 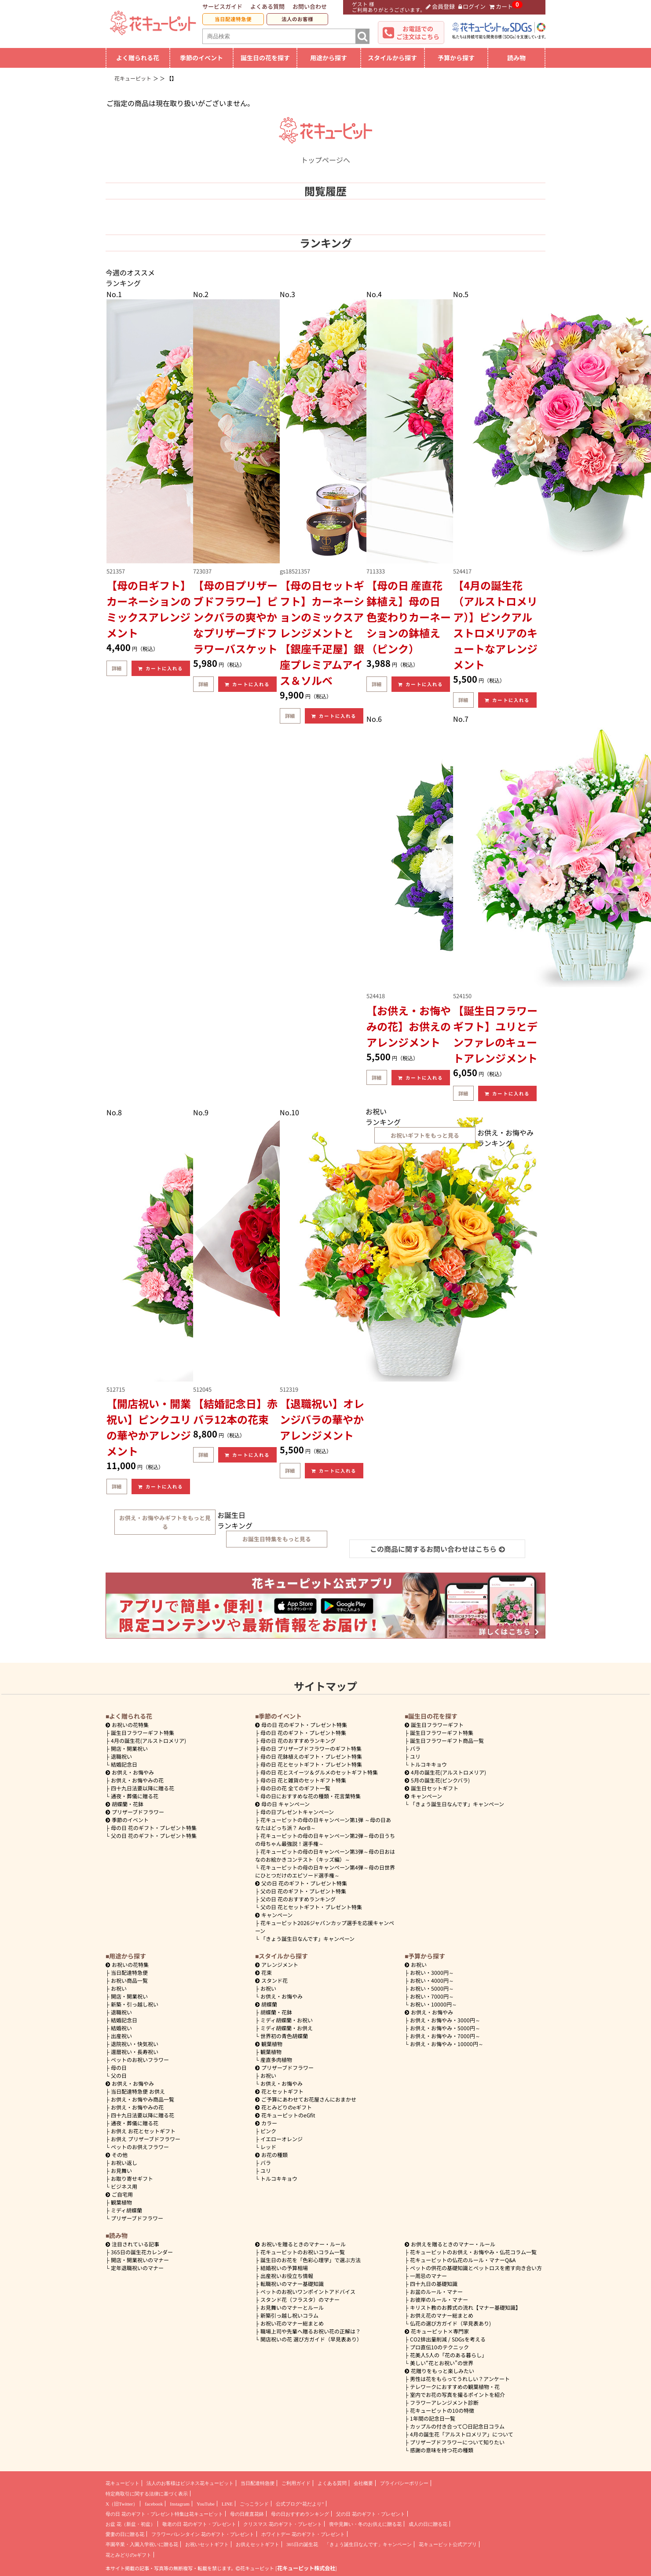 What do you see at coordinates (415, 1748) in the screenshot?
I see `バラ` at bounding box center [415, 1748].